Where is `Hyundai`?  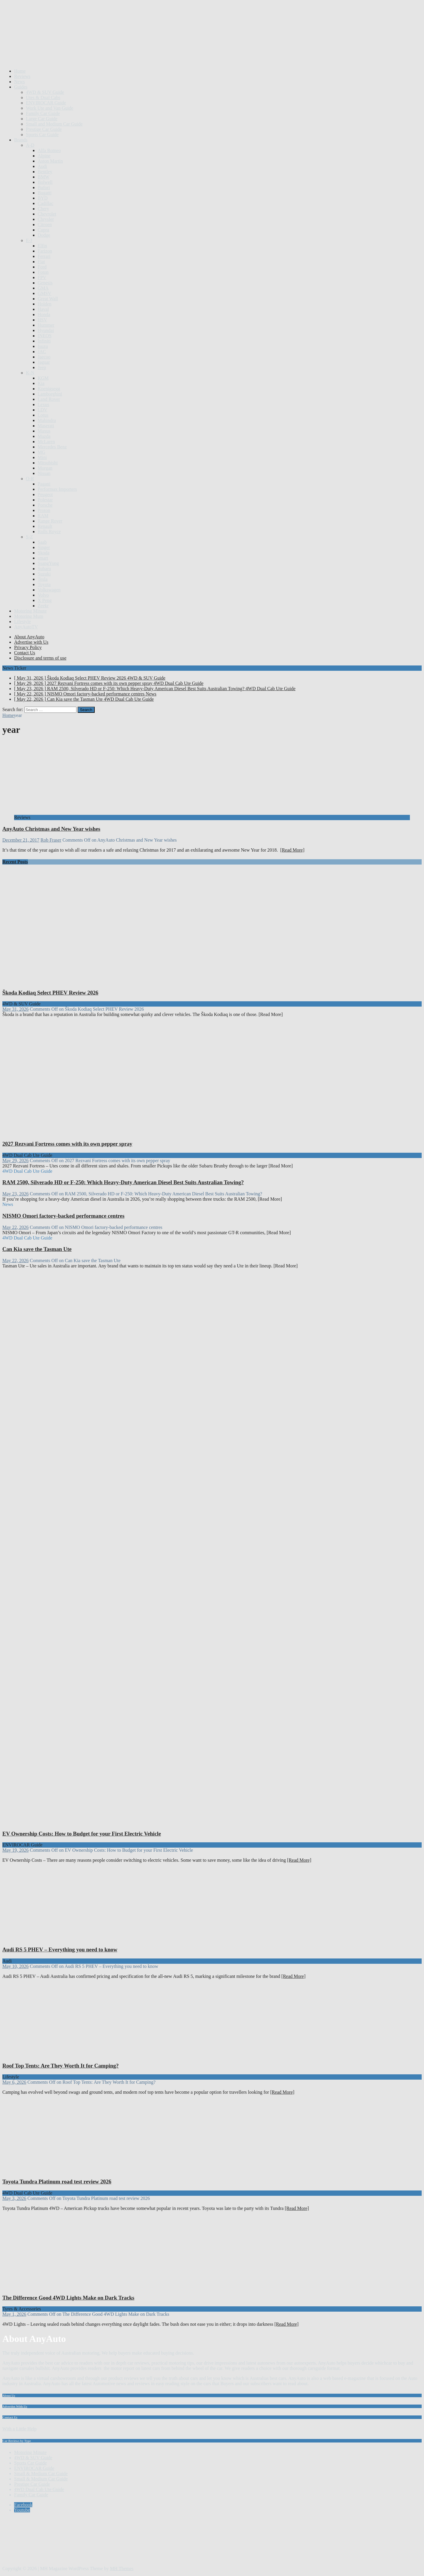
Hyundai is located at coordinates (46, 330).